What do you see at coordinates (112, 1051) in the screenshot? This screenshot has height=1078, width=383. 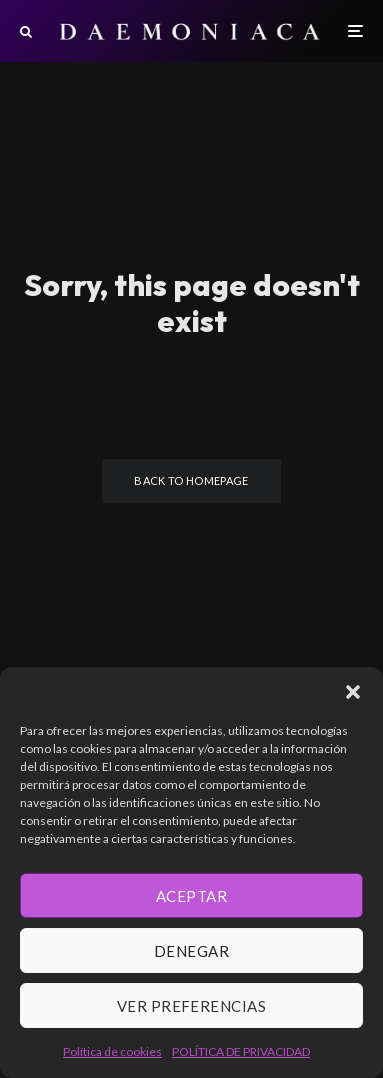 I see `Política de cookies` at bounding box center [112, 1051].